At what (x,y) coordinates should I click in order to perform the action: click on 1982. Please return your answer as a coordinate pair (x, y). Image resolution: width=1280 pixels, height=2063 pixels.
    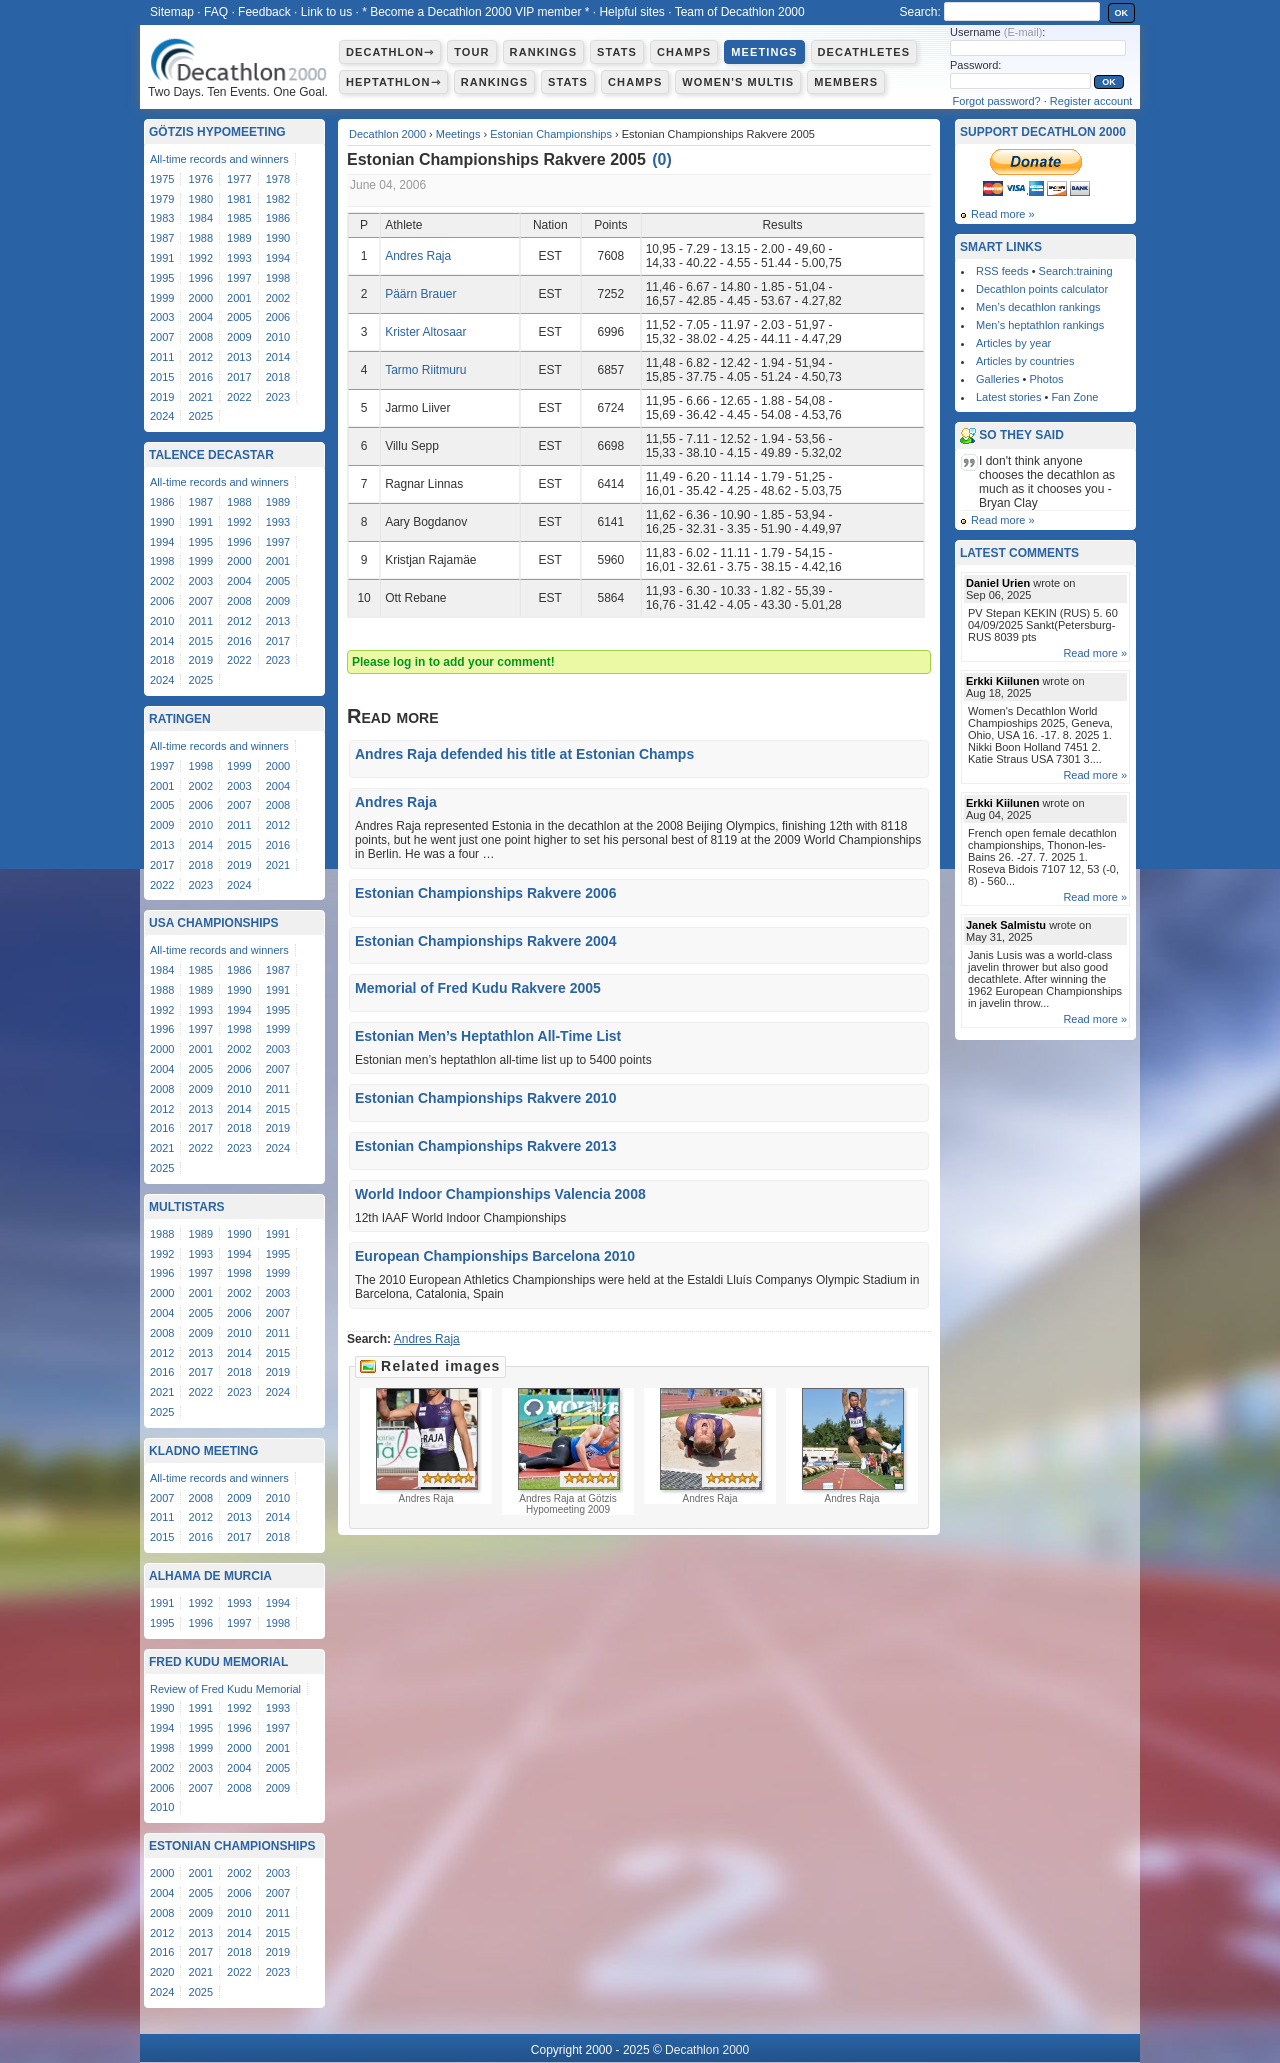
    Looking at the image, I should click on (278, 199).